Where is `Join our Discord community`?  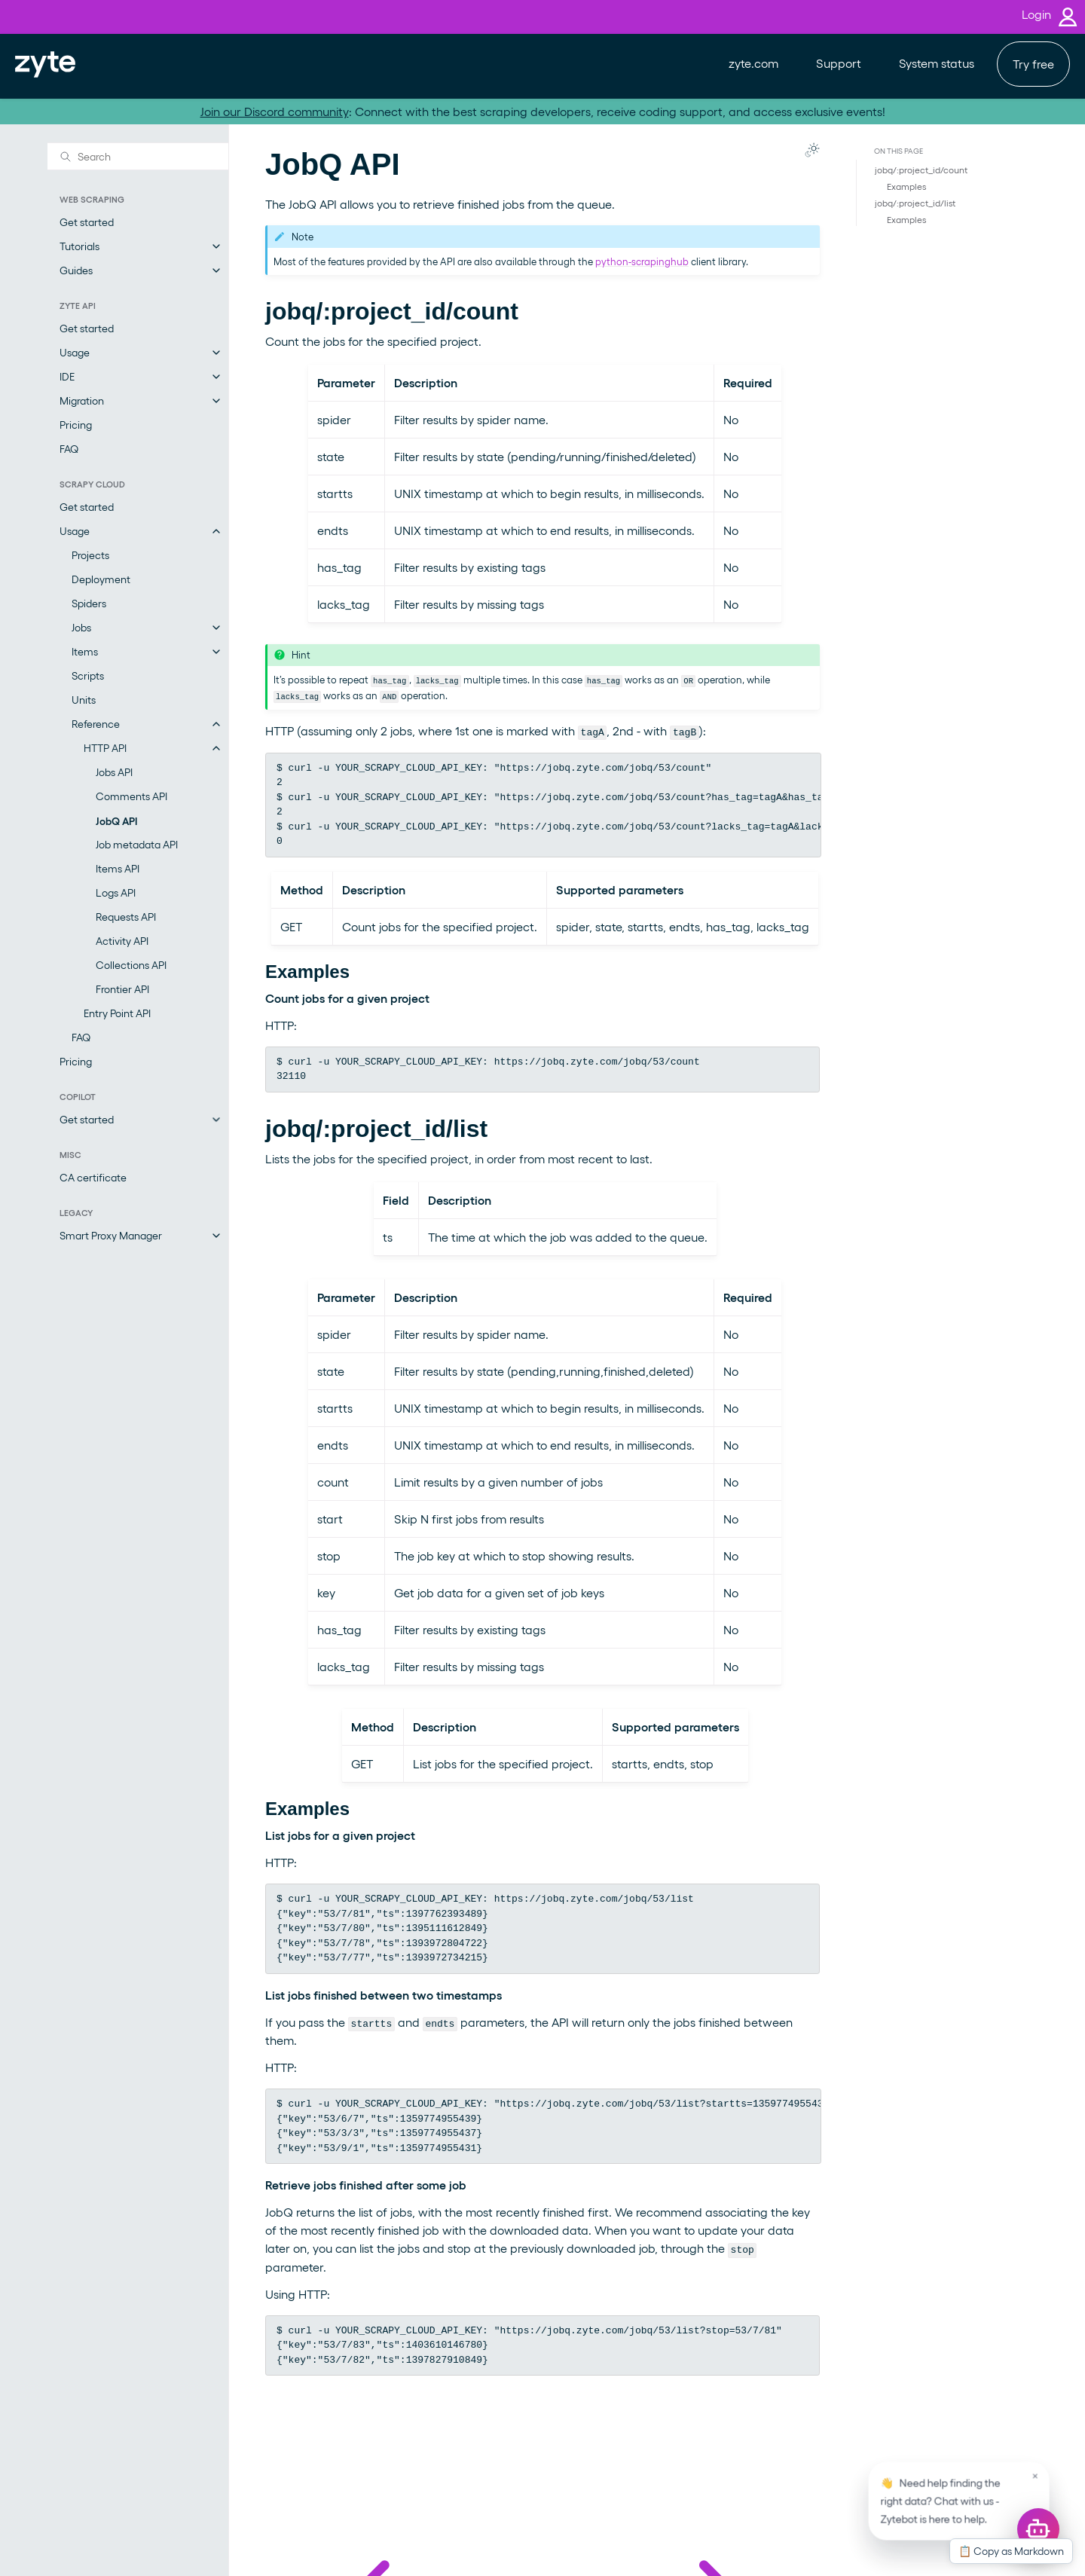
Join our Discord community is located at coordinates (274, 111).